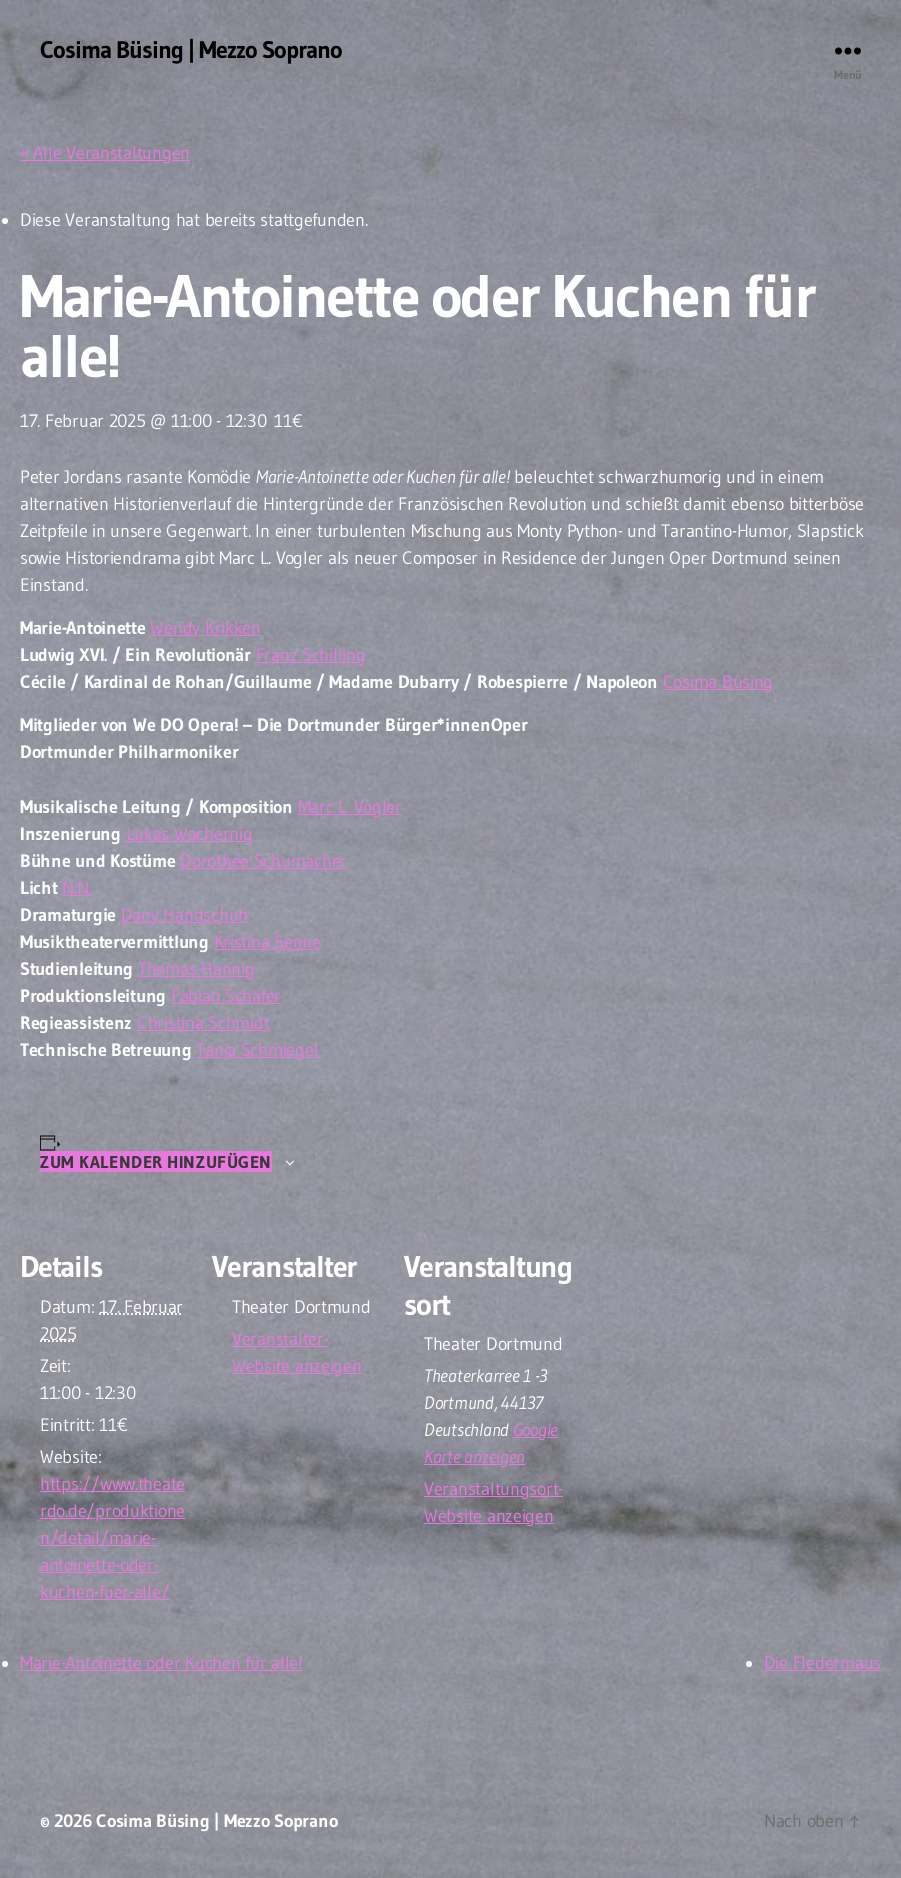 This screenshot has height=1878, width=901. I want to click on Lukas Wachernig, so click(189, 834).